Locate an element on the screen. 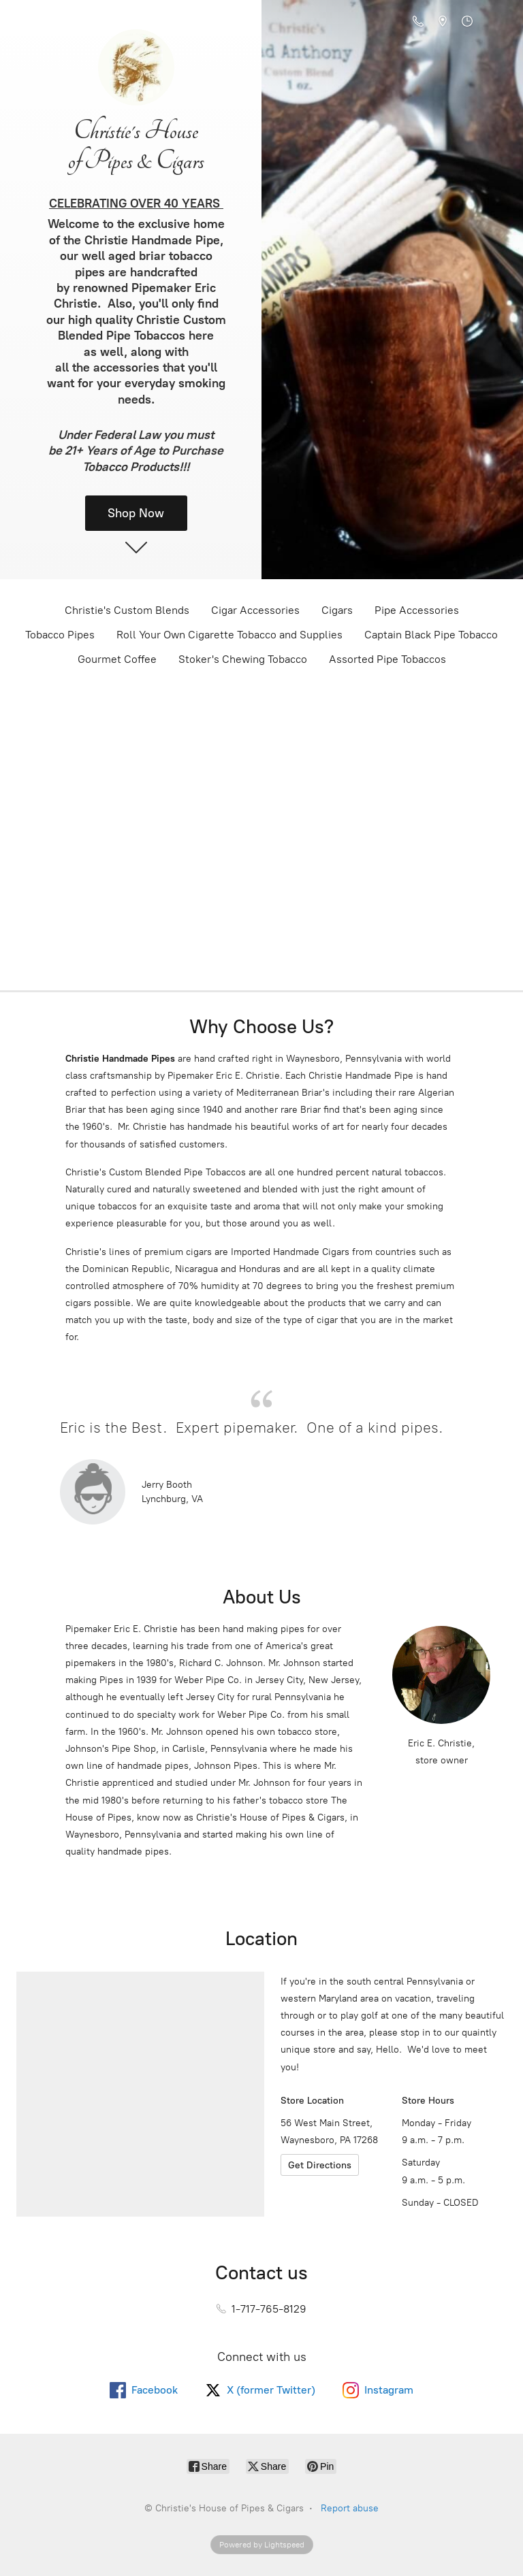 Image resolution: width=523 pixels, height=2576 pixels. Christie's Custom Blends is located at coordinates (127, 610).